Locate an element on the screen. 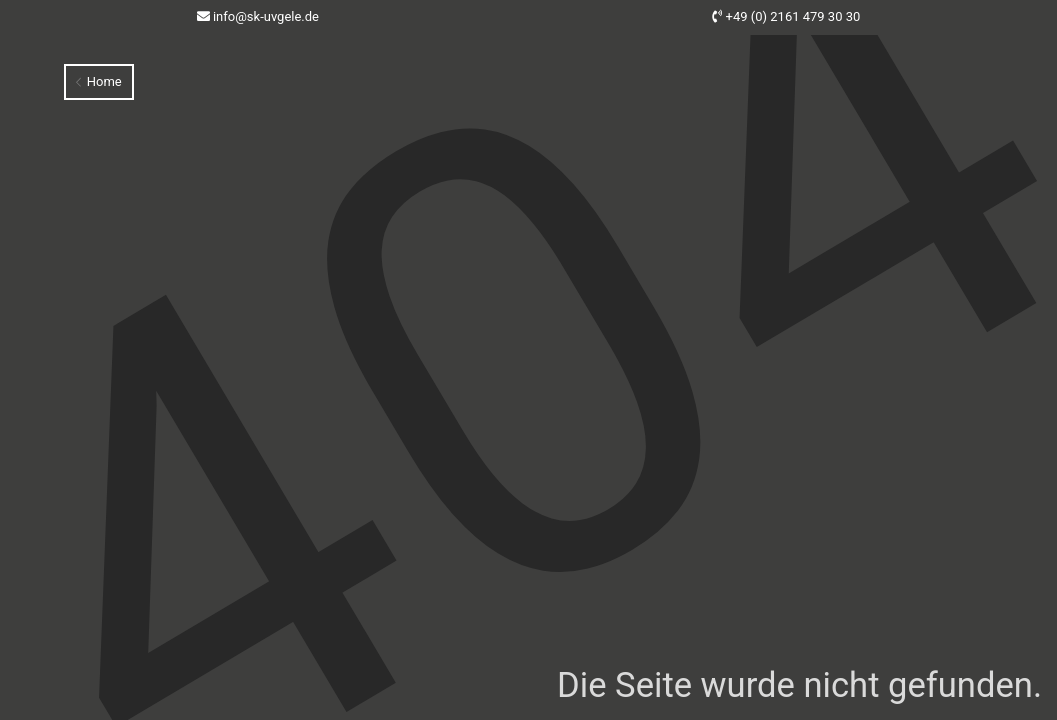  info@sk-uvgele.de is located at coordinates (266, 16).